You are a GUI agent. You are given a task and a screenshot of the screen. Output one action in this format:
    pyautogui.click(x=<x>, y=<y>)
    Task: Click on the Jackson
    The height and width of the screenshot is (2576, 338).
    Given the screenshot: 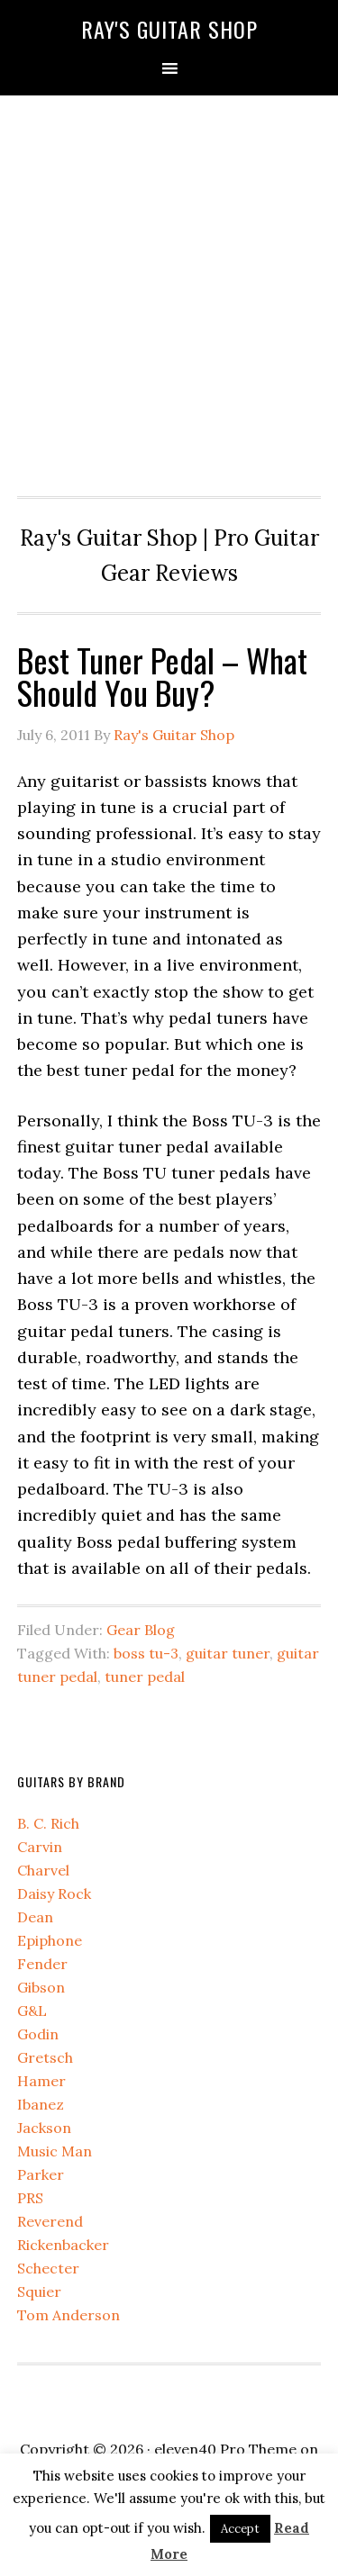 What is the action you would take?
    pyautogui.click(x=44, y=2128)
    